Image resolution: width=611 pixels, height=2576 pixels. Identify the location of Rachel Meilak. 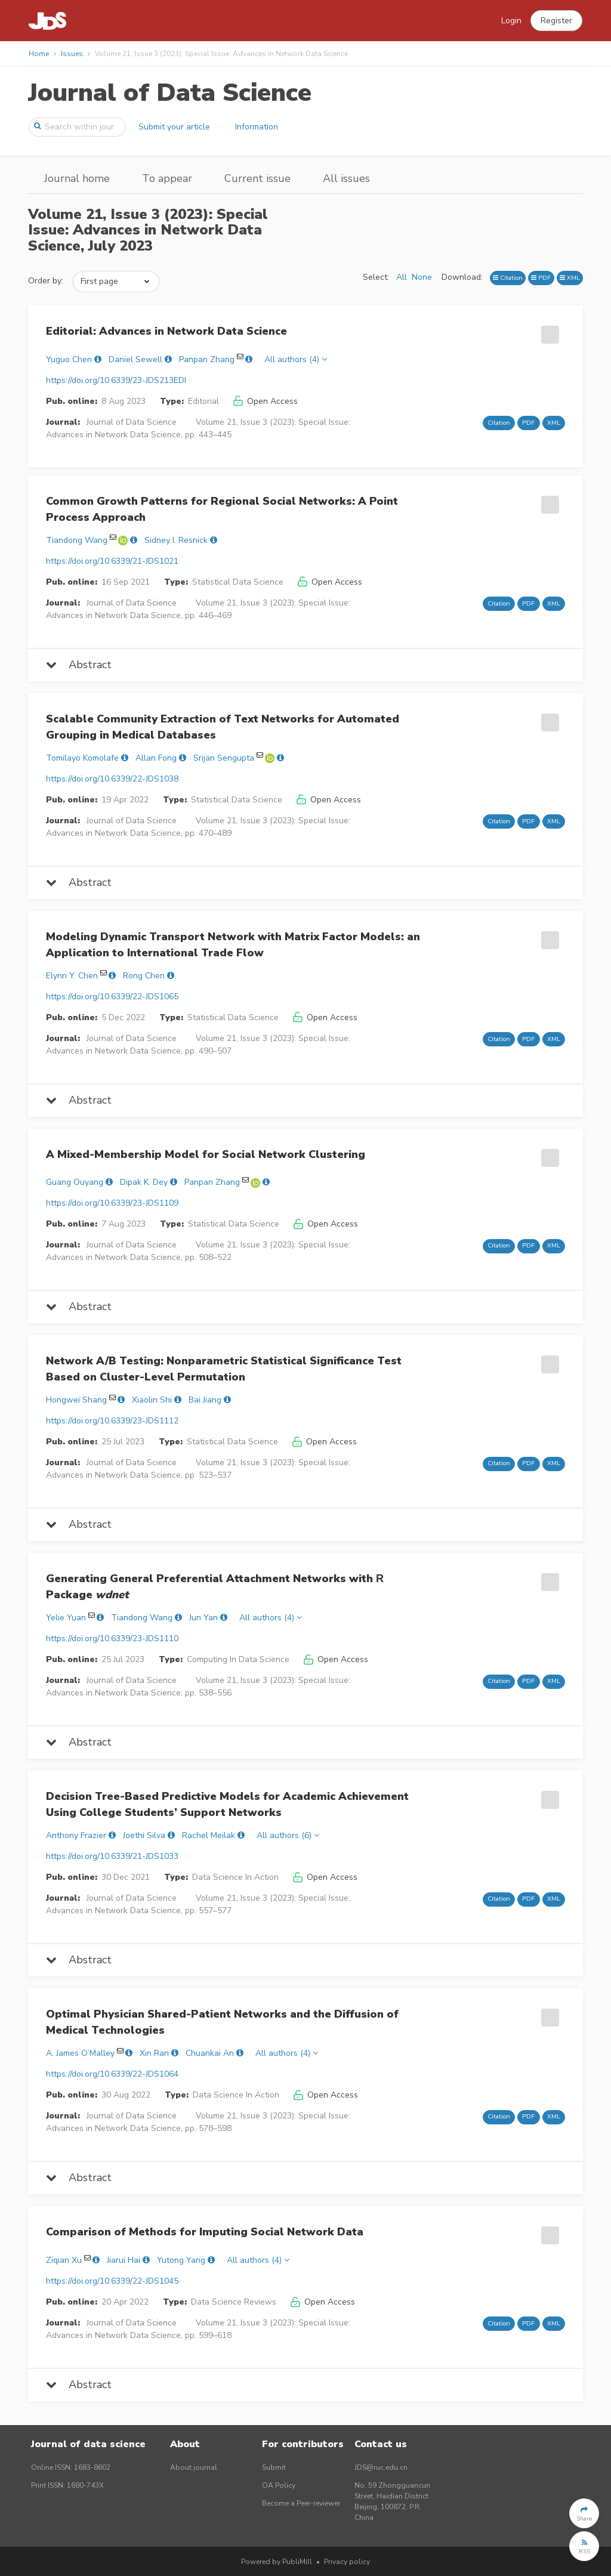
(208, 1835).